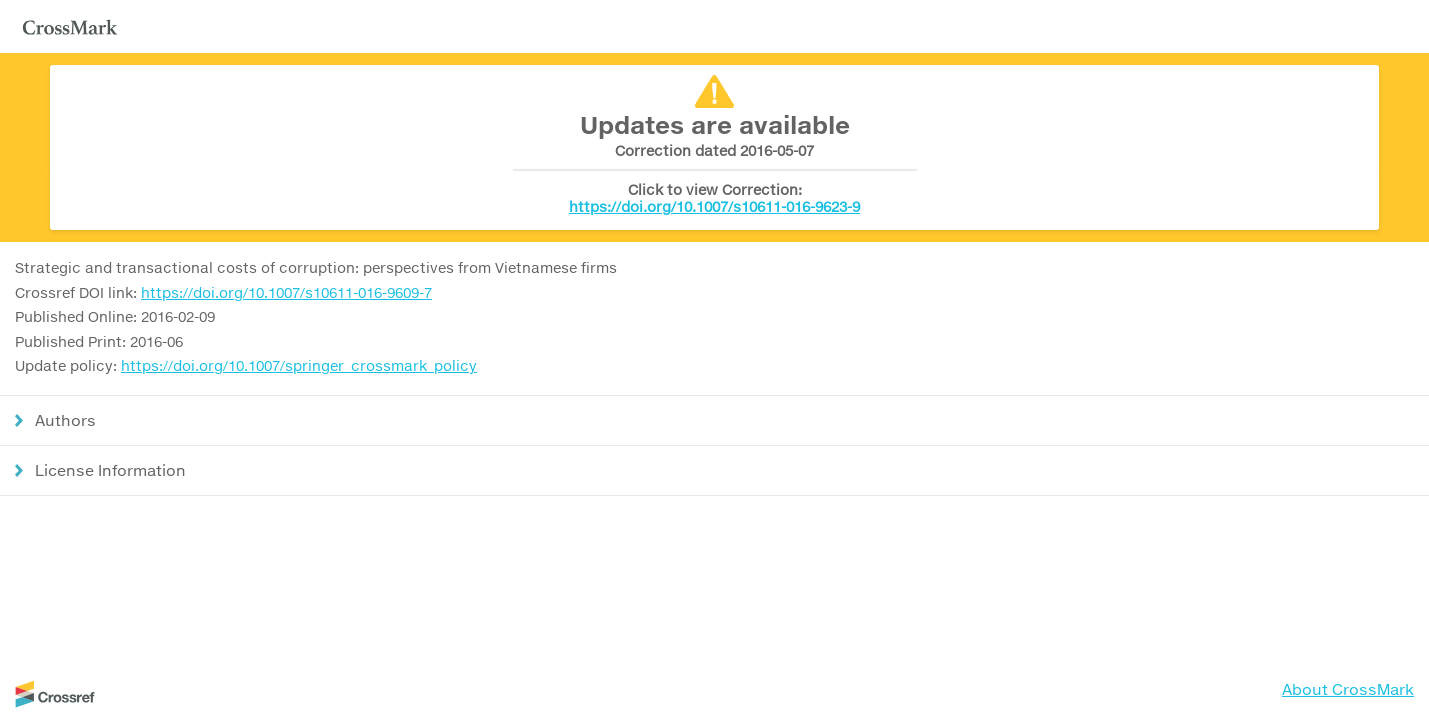 The image size is (1429, 720). Describe the element at coordinates (1348, 689) in the screenshot. I see `About CrossMark` at that location.